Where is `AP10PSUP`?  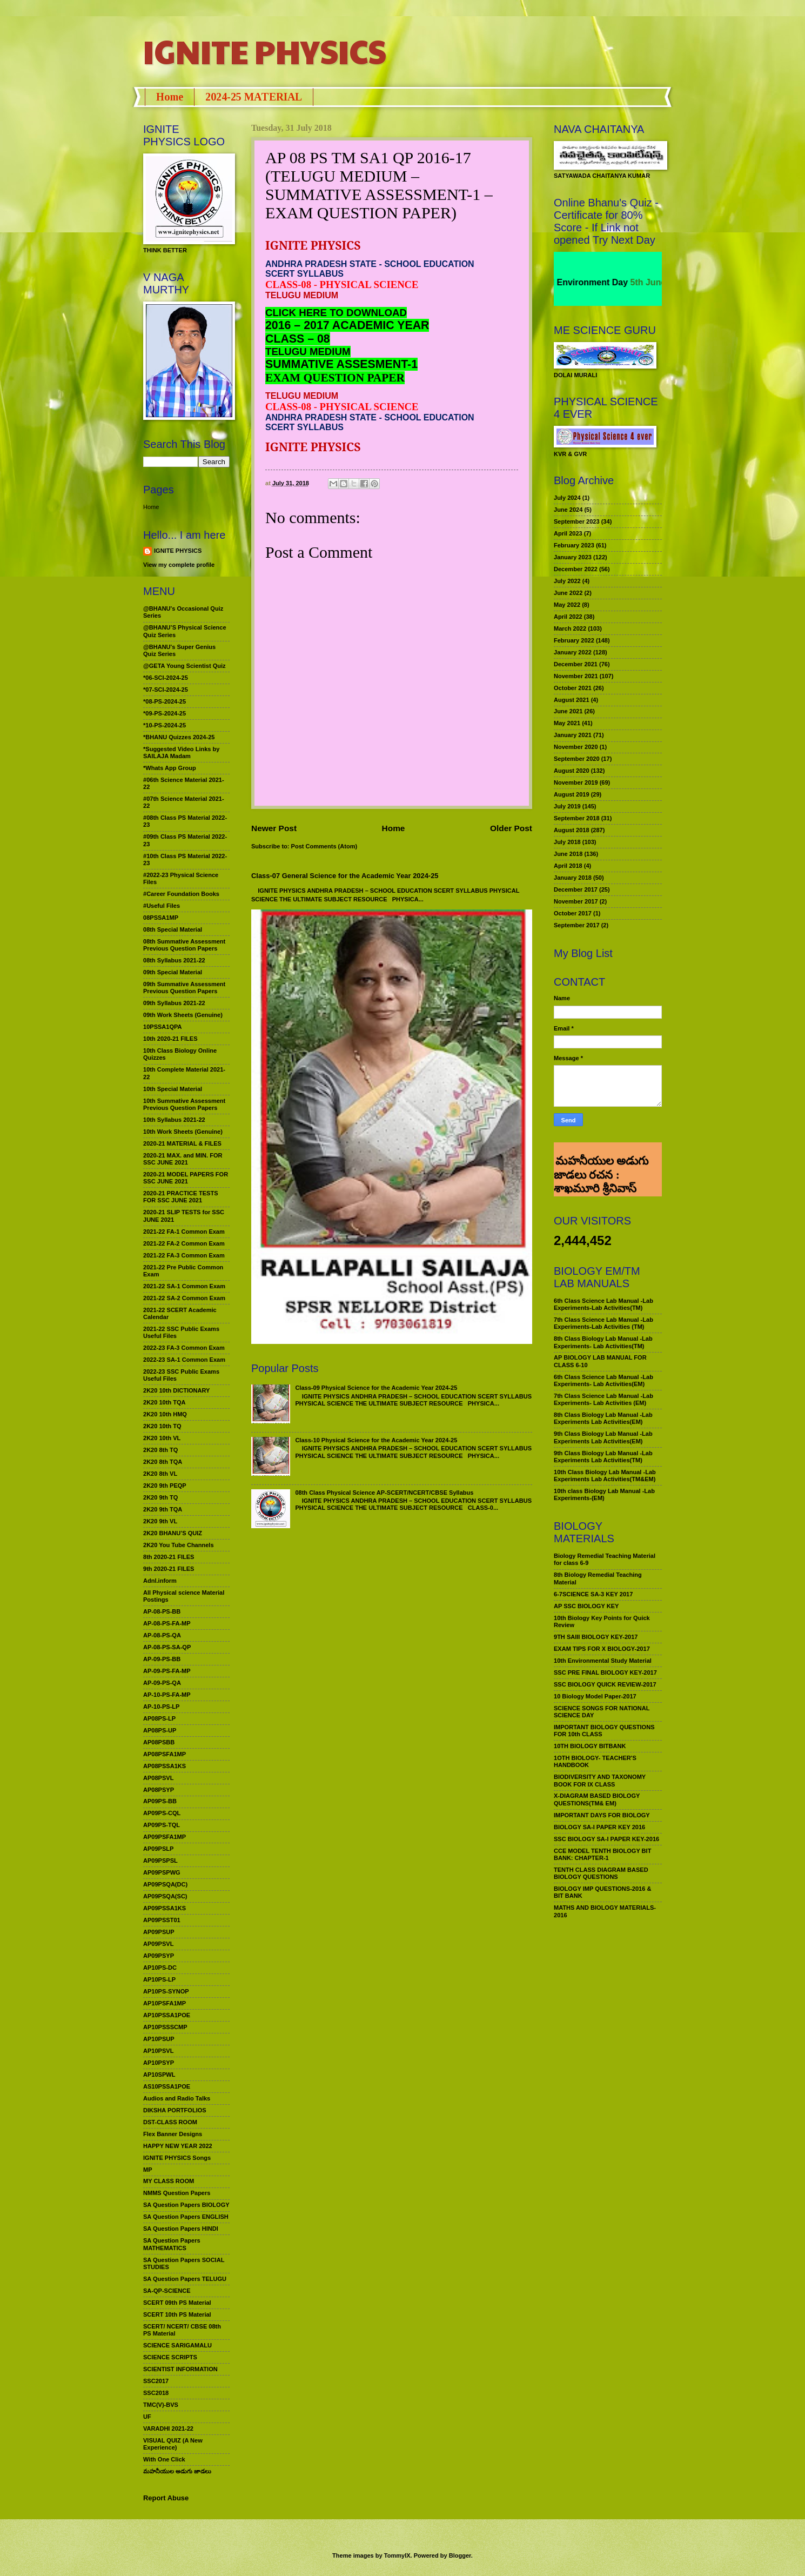
AP10PSUP is located at coordinates (159, 2039).